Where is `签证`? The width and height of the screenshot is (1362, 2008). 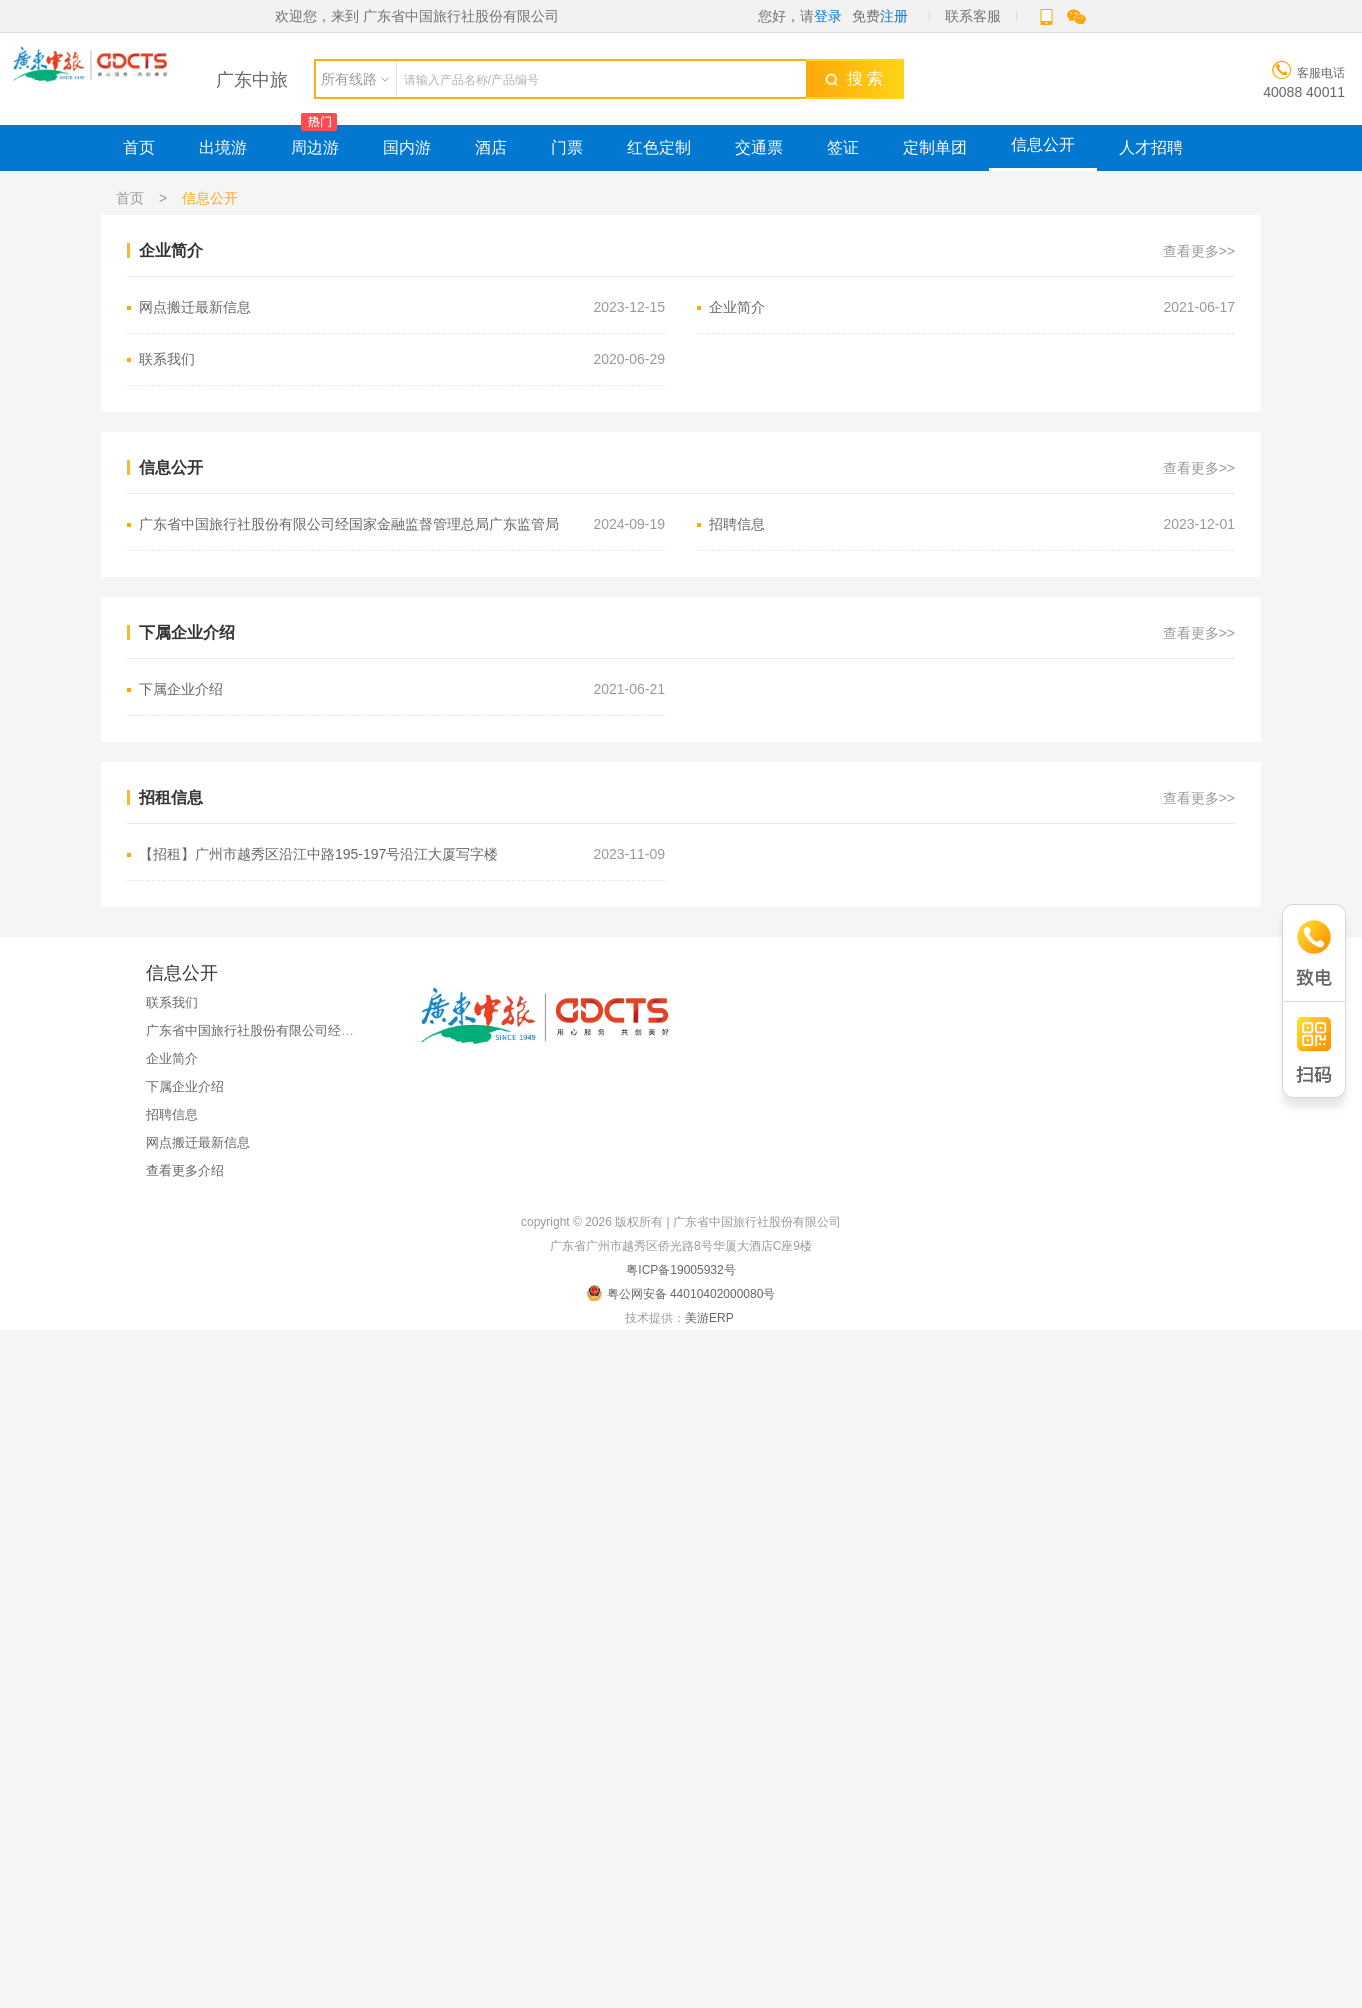
签证 is located at coordinates (843, 147).